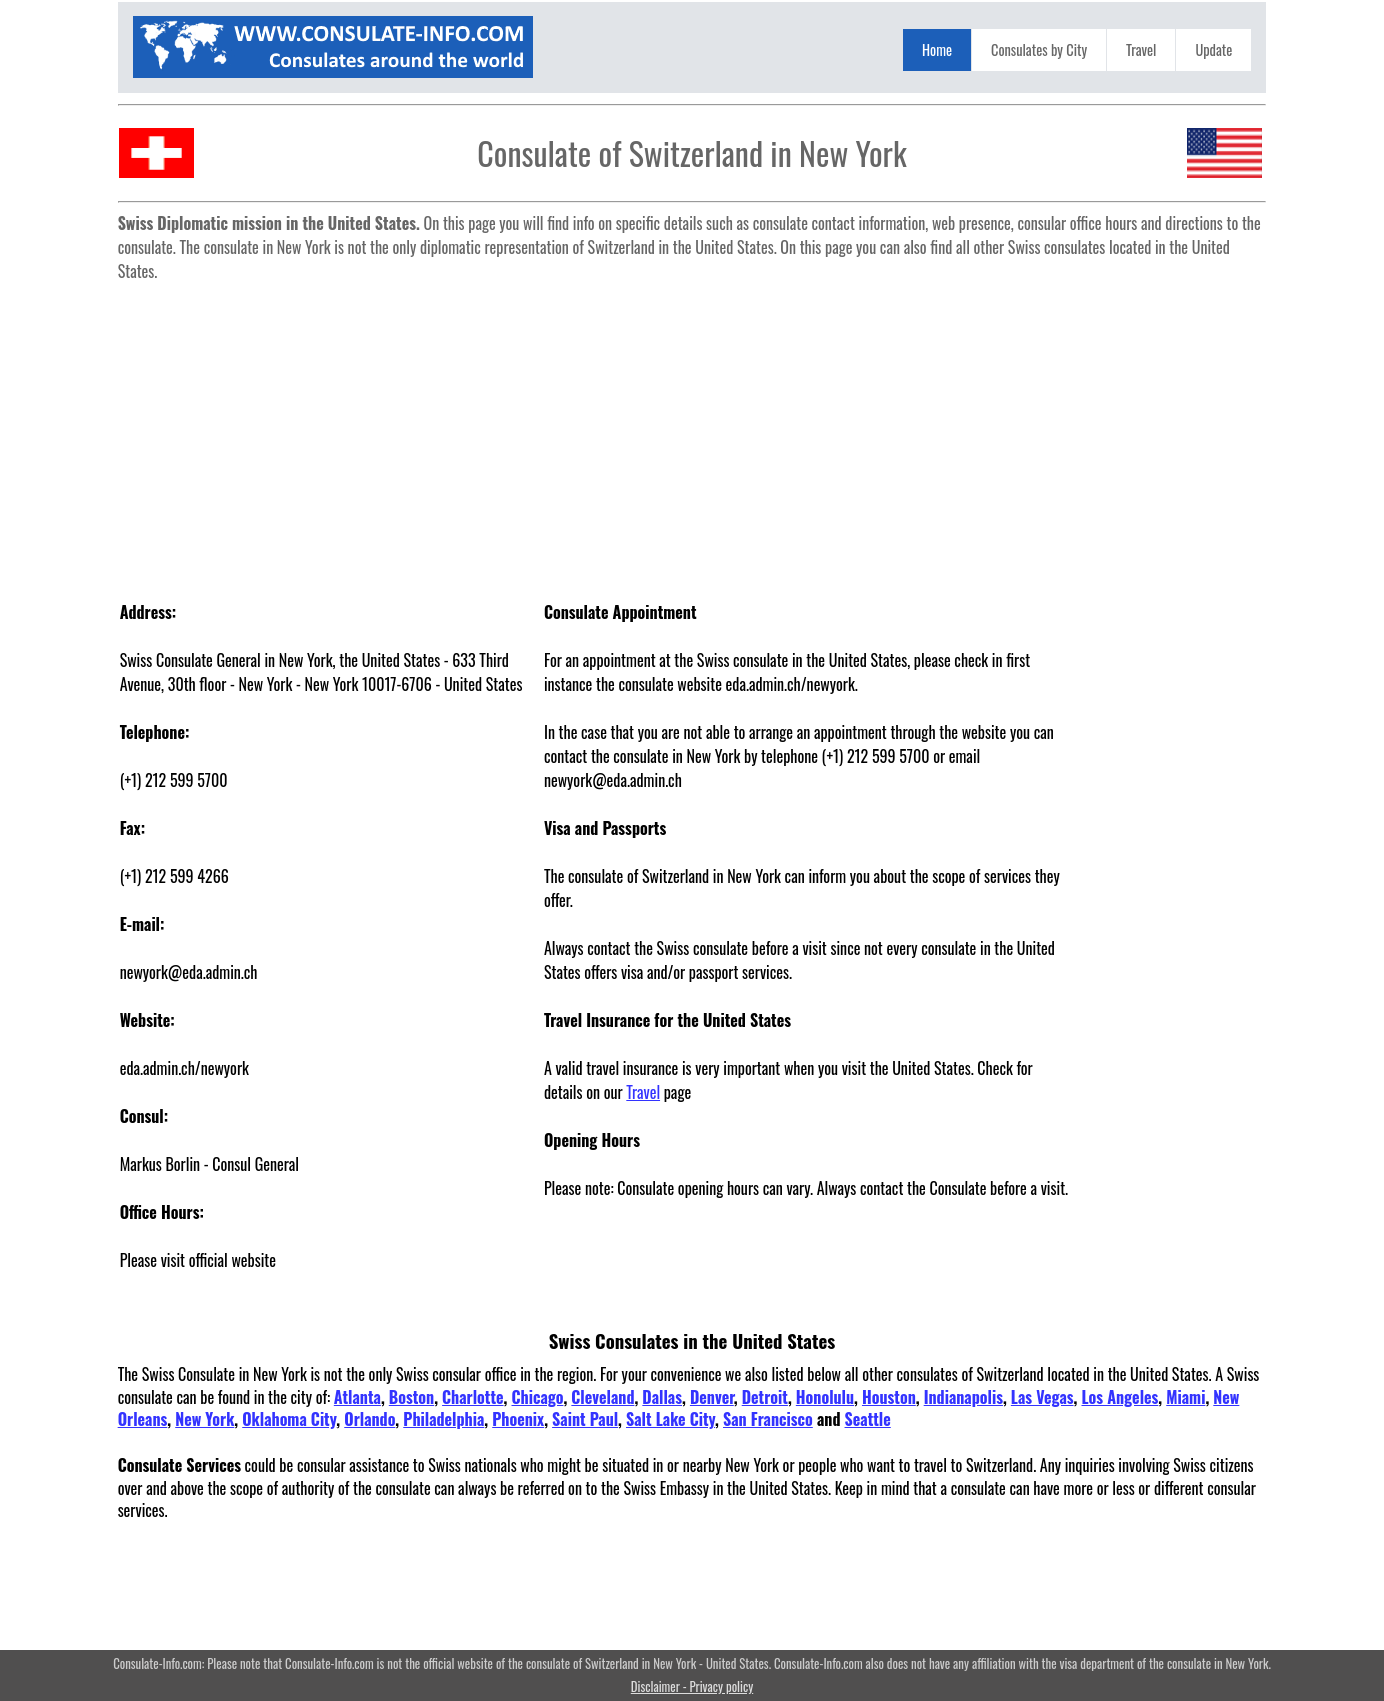  Describe the element at coordinates (473, 1397) in the screenshot. I see `Charlotte` at that location.